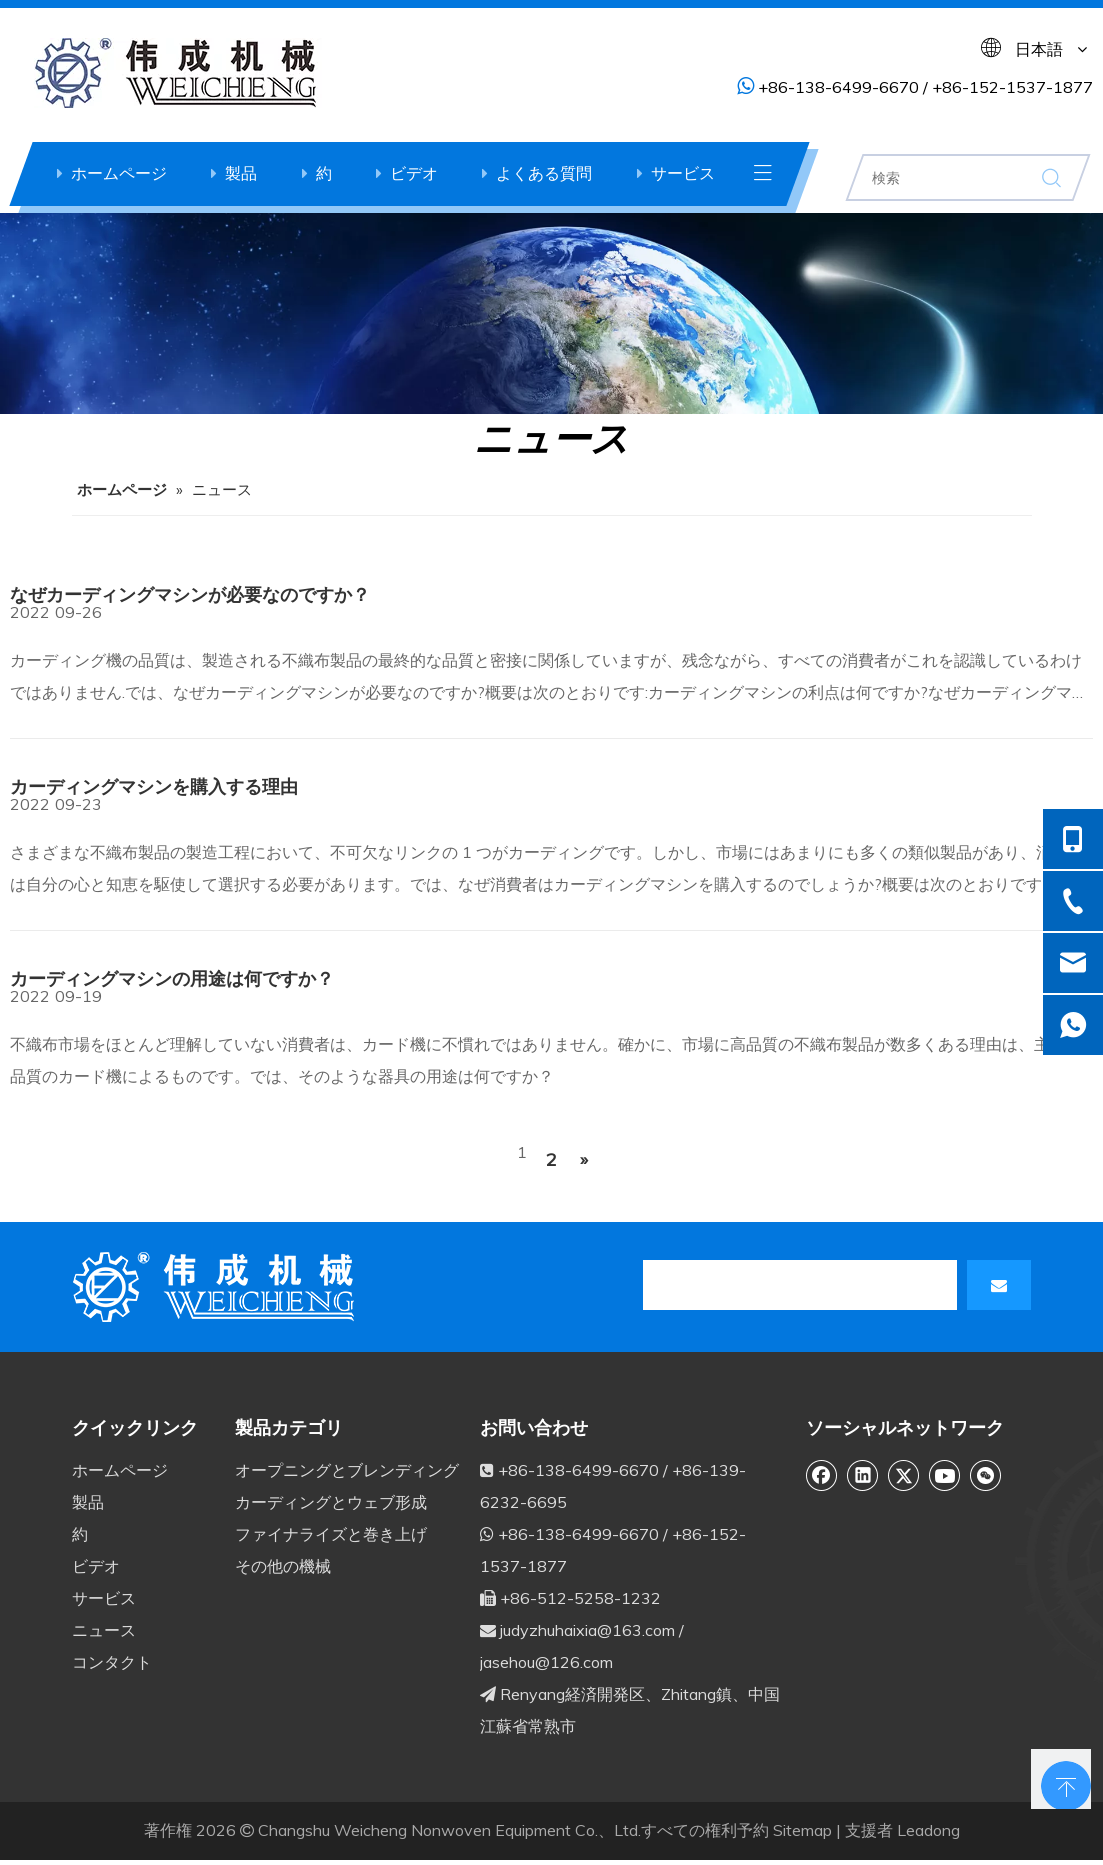  I want to click on jasehou@126.com, so click(546, 1662).